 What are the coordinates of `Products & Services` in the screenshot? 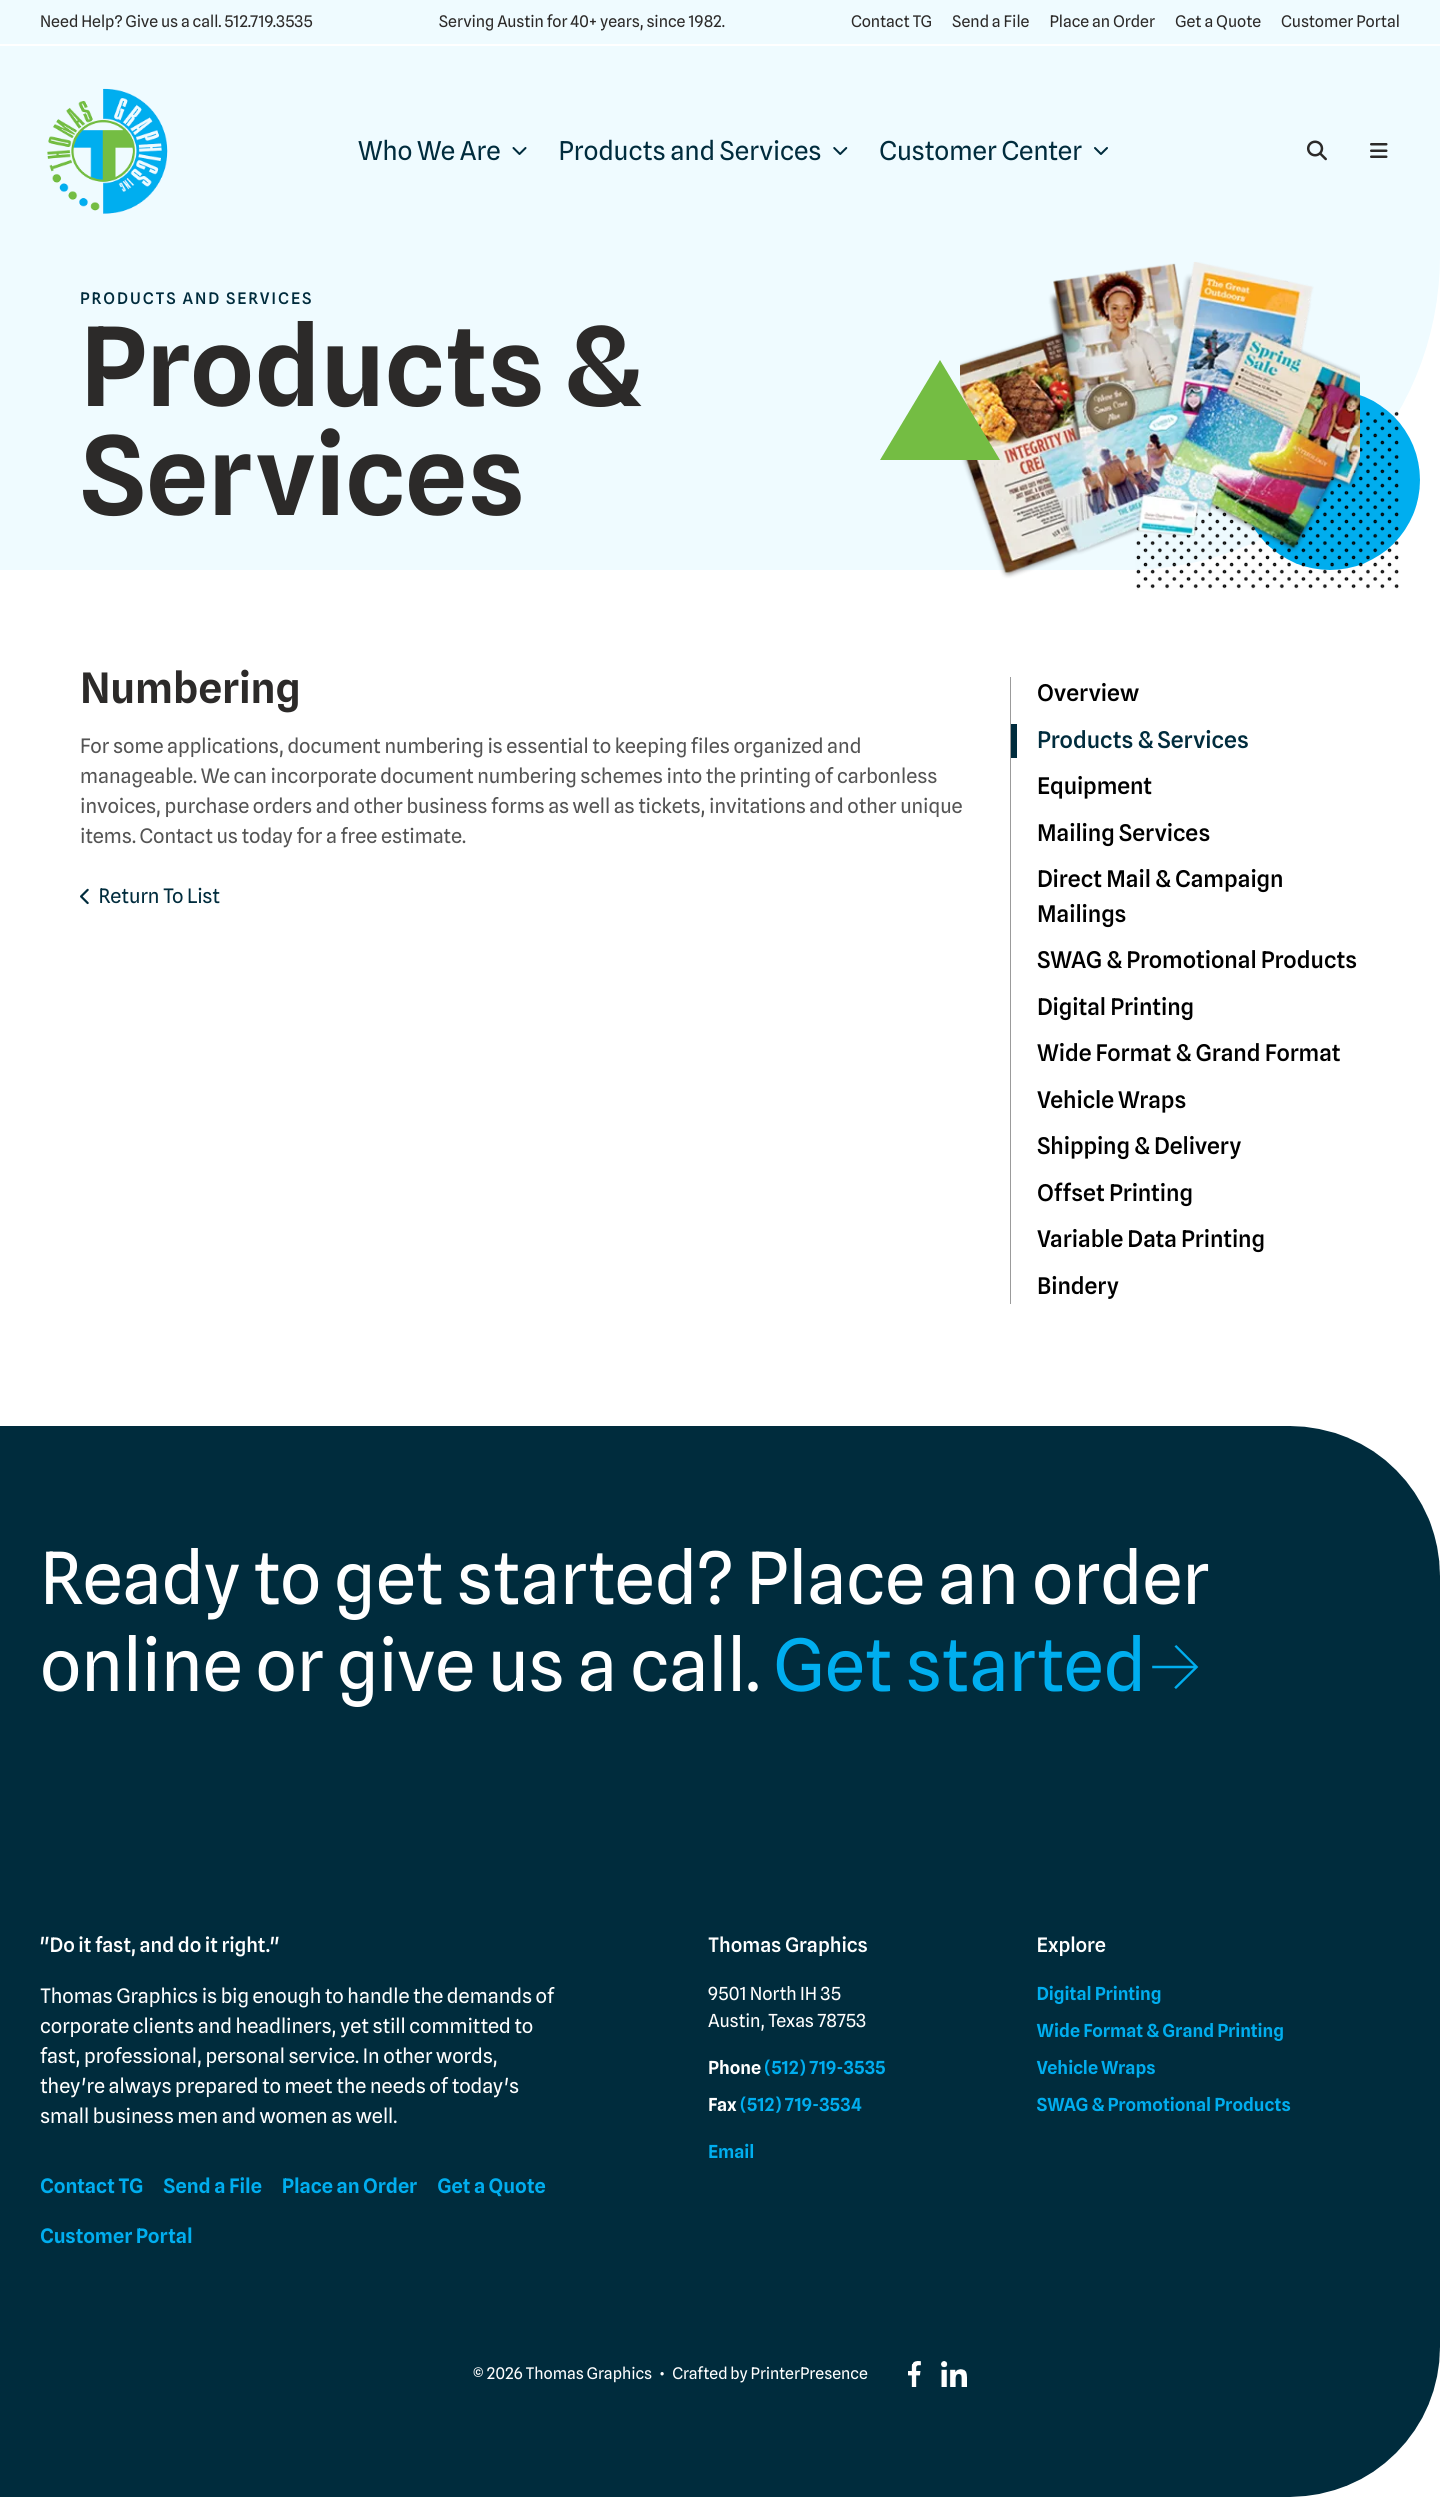 It's located at (1143, 740).